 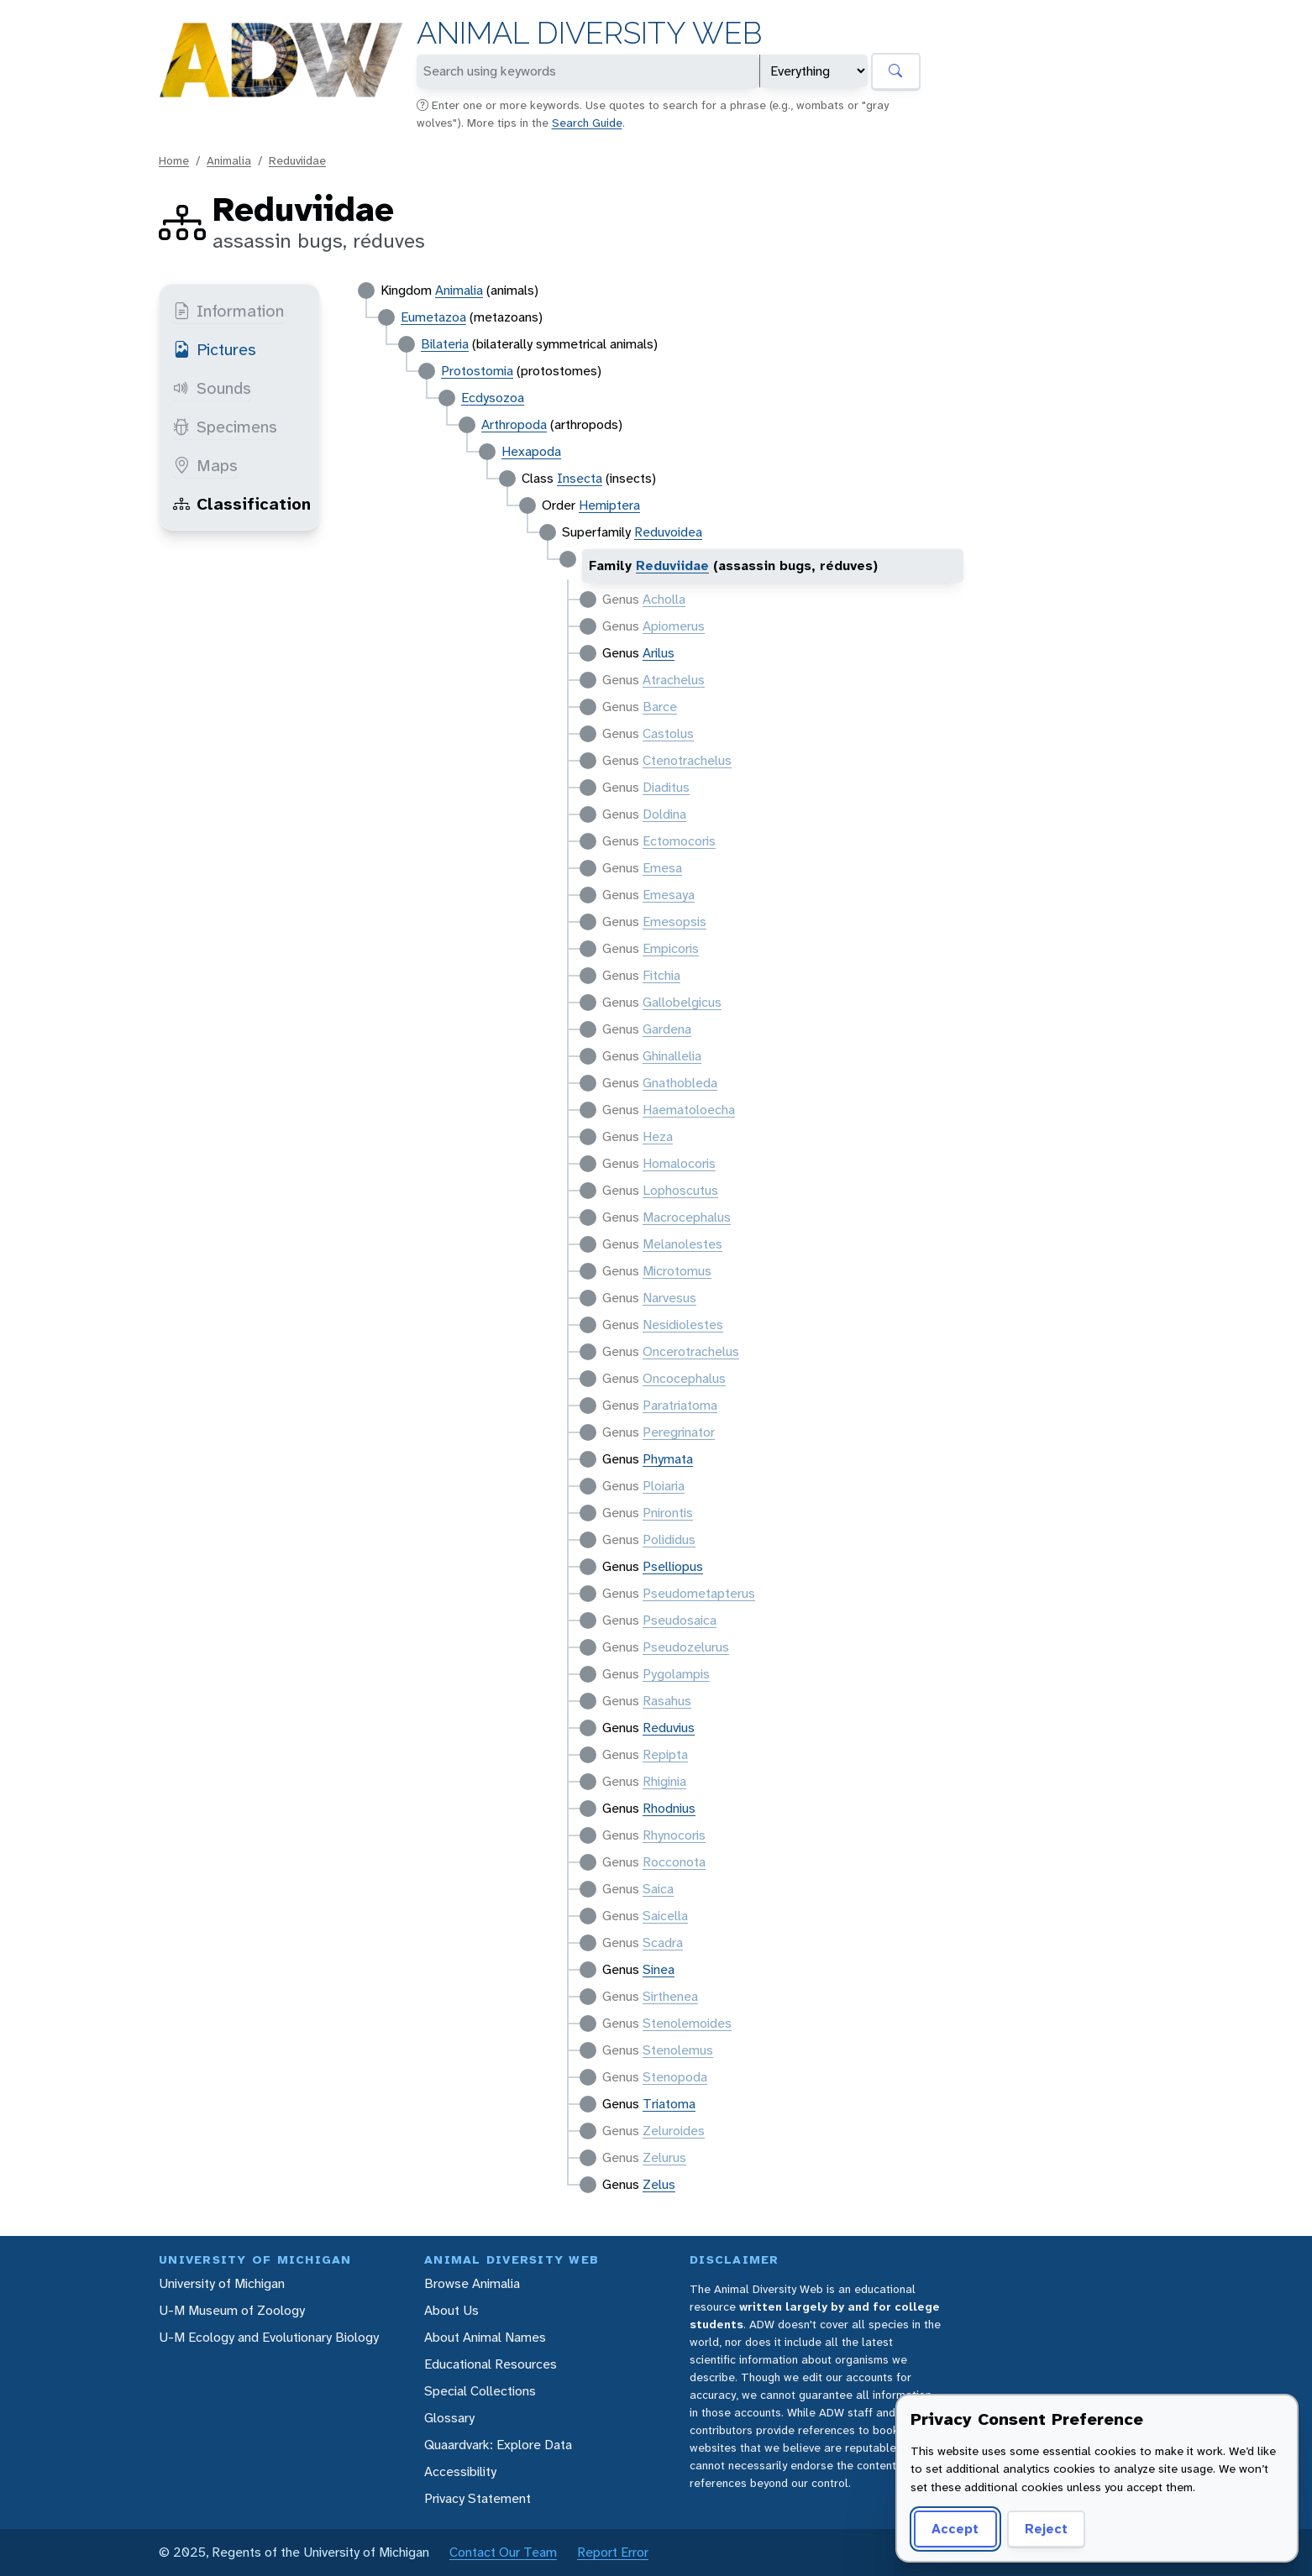 I want to click on Heza, so click(x=658, y=1136).